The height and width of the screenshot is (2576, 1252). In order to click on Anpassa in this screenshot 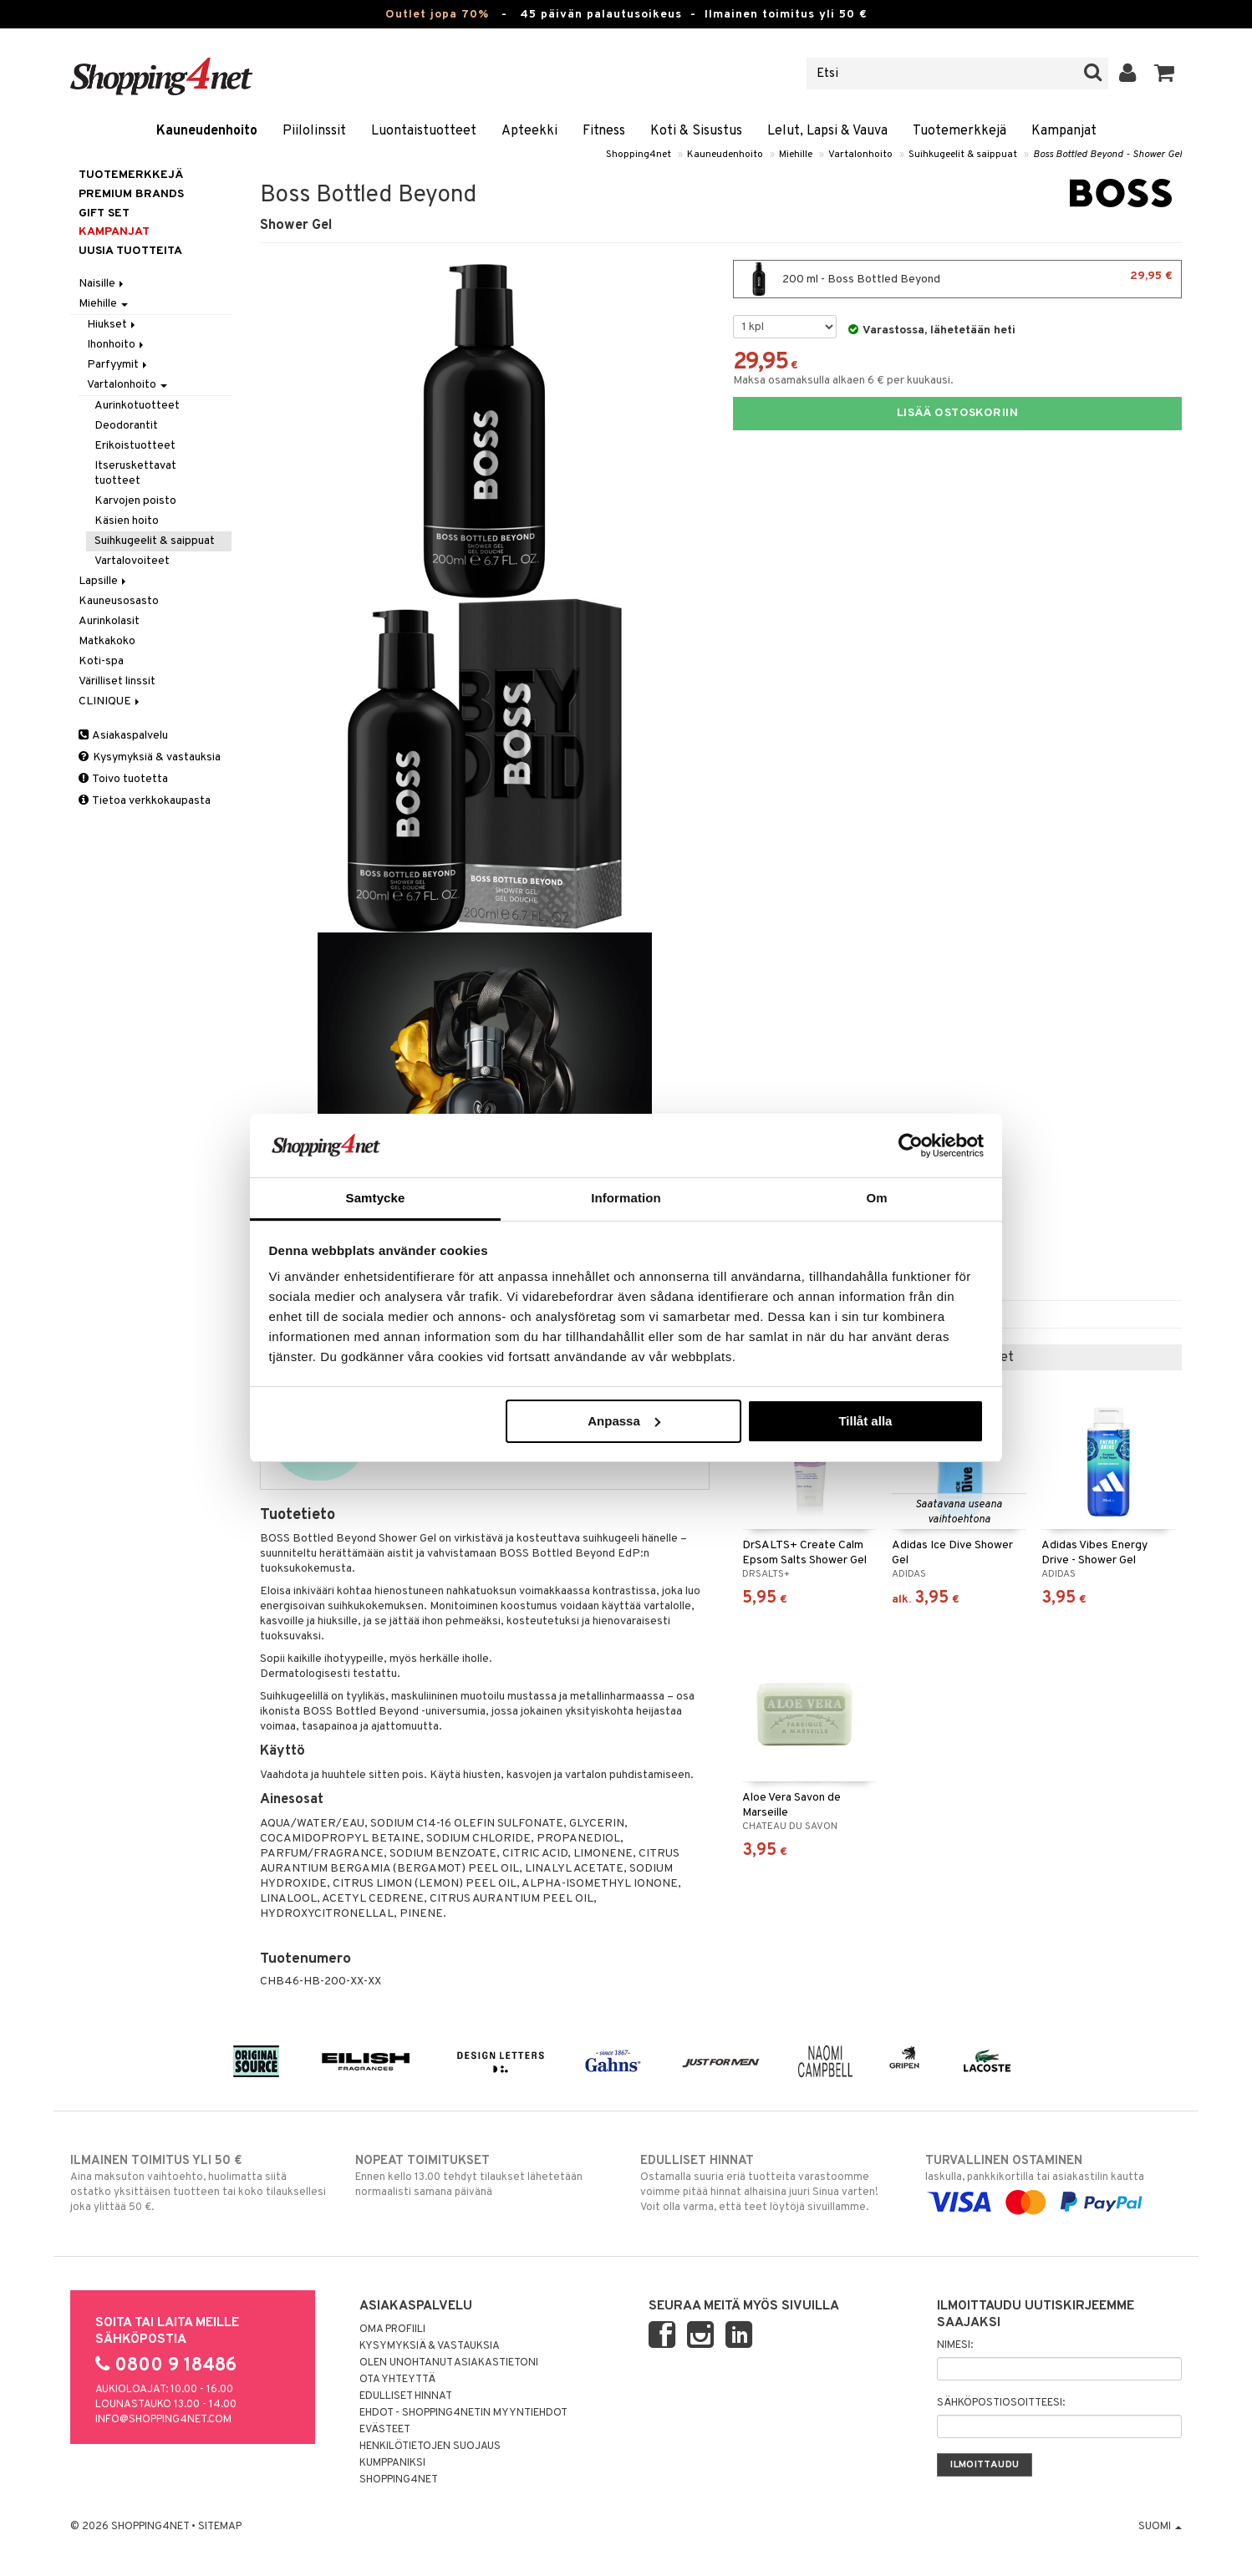, I will do `click(624, 1421)`.